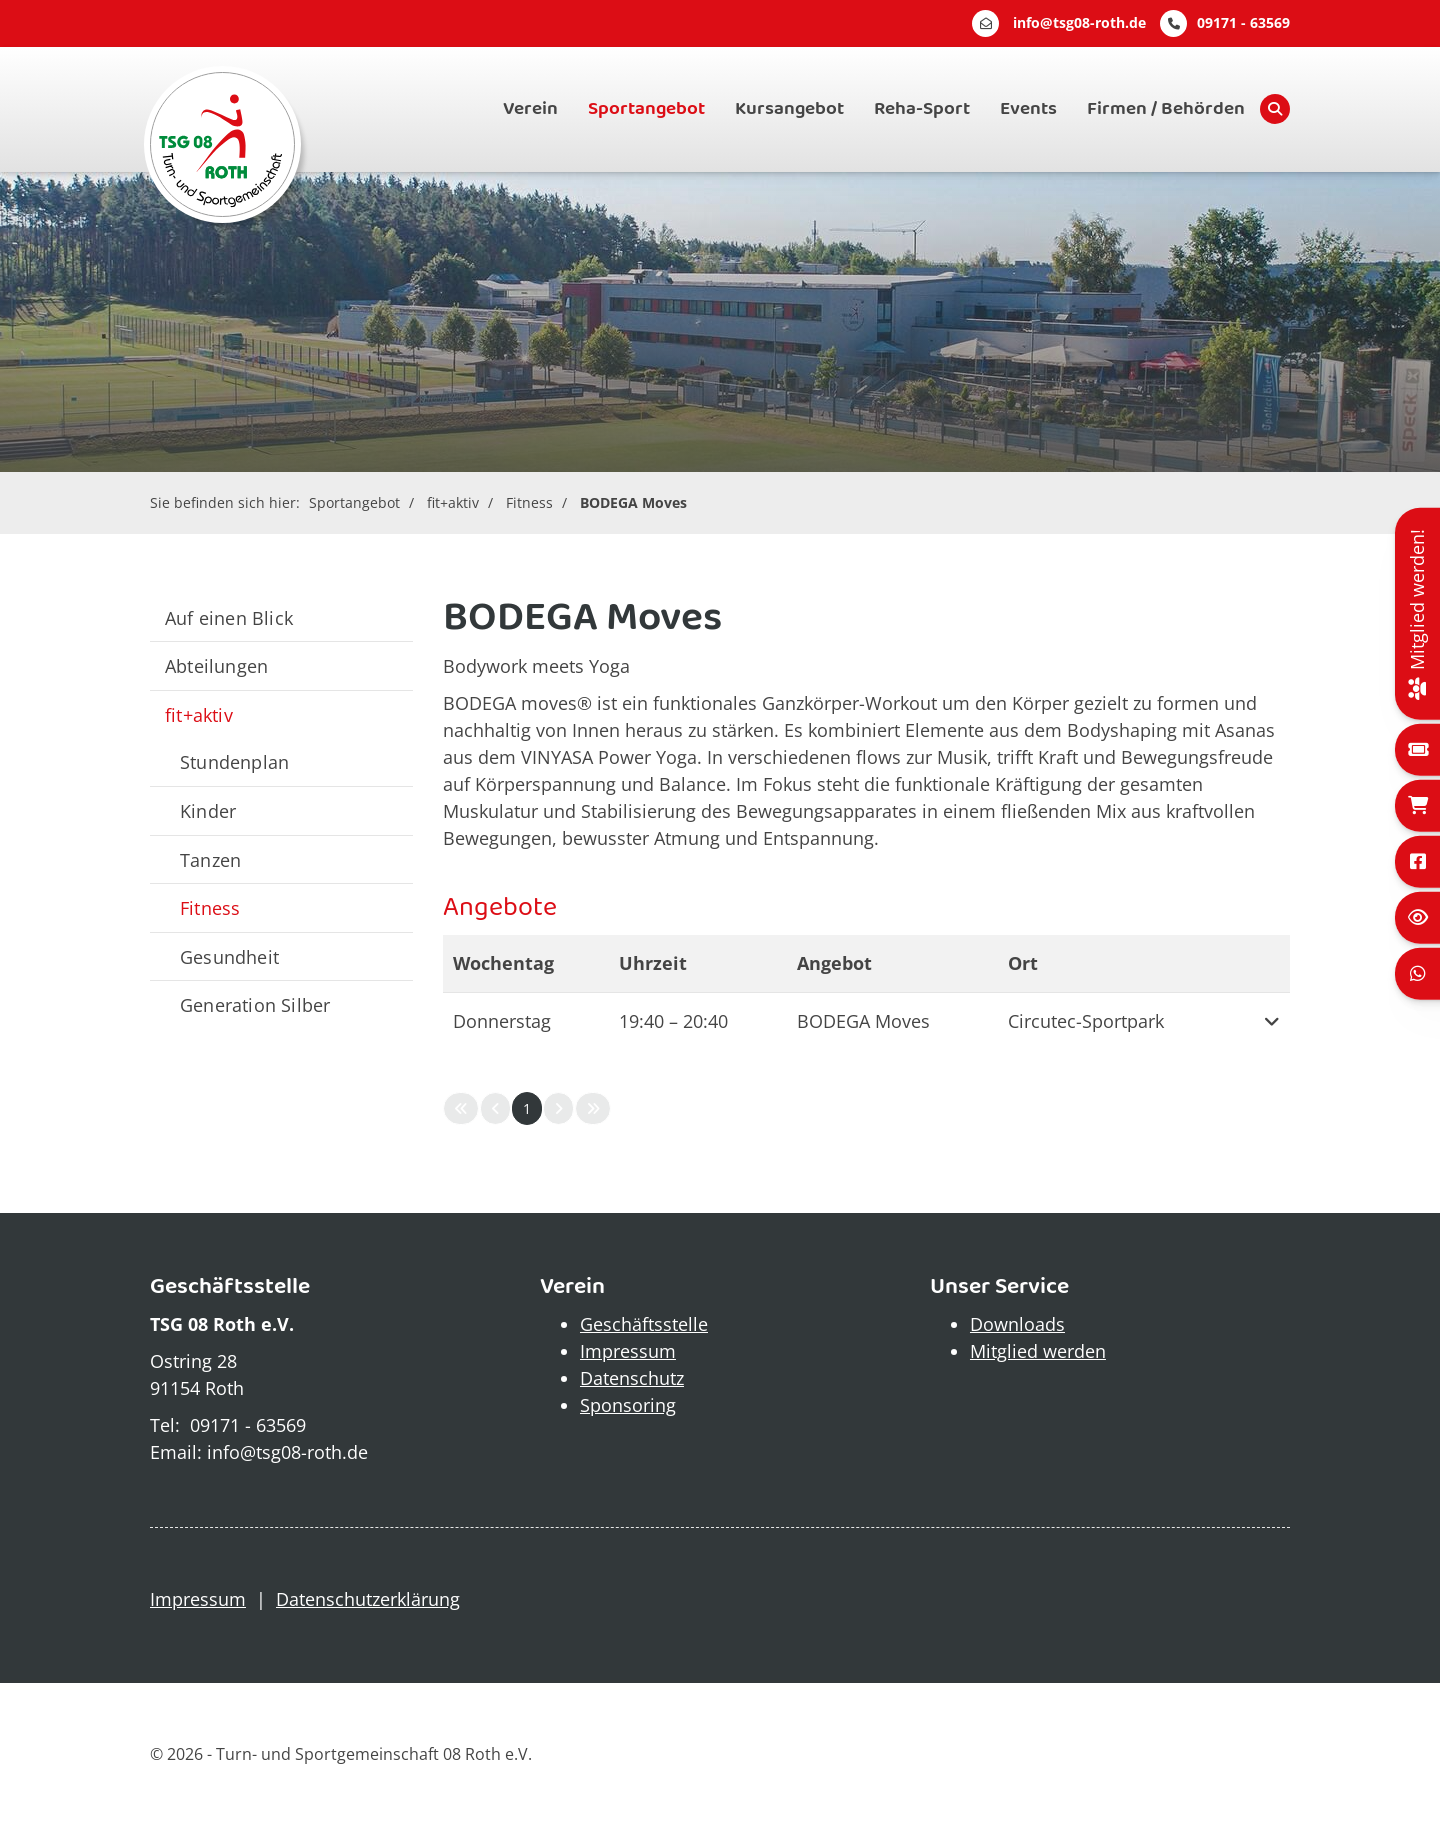 This screenshot has width=1440, height=1827. Describe the element at coordinates (502, 1021) in the screenshot. I see `Donnerstag [button]` at that location.